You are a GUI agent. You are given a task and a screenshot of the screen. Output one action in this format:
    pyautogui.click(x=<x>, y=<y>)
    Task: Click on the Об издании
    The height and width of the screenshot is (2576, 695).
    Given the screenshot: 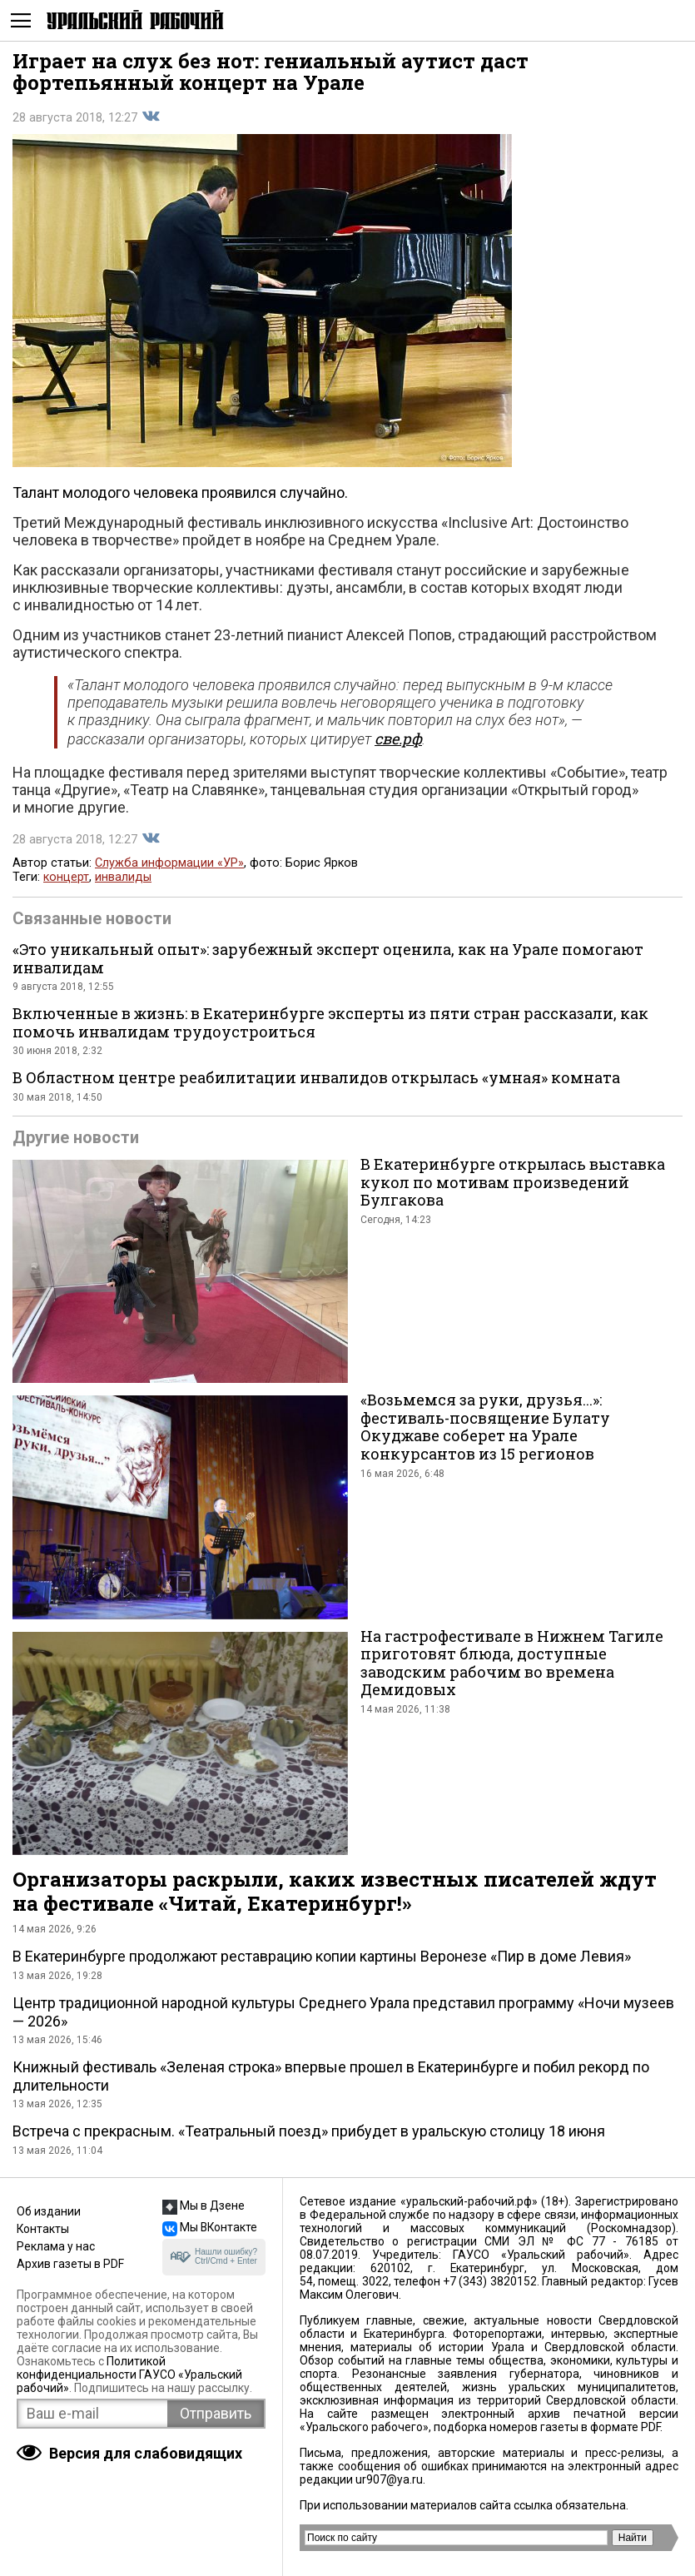 What is the action you would take?
    pyautogui.click(x=49, y=2211)
    